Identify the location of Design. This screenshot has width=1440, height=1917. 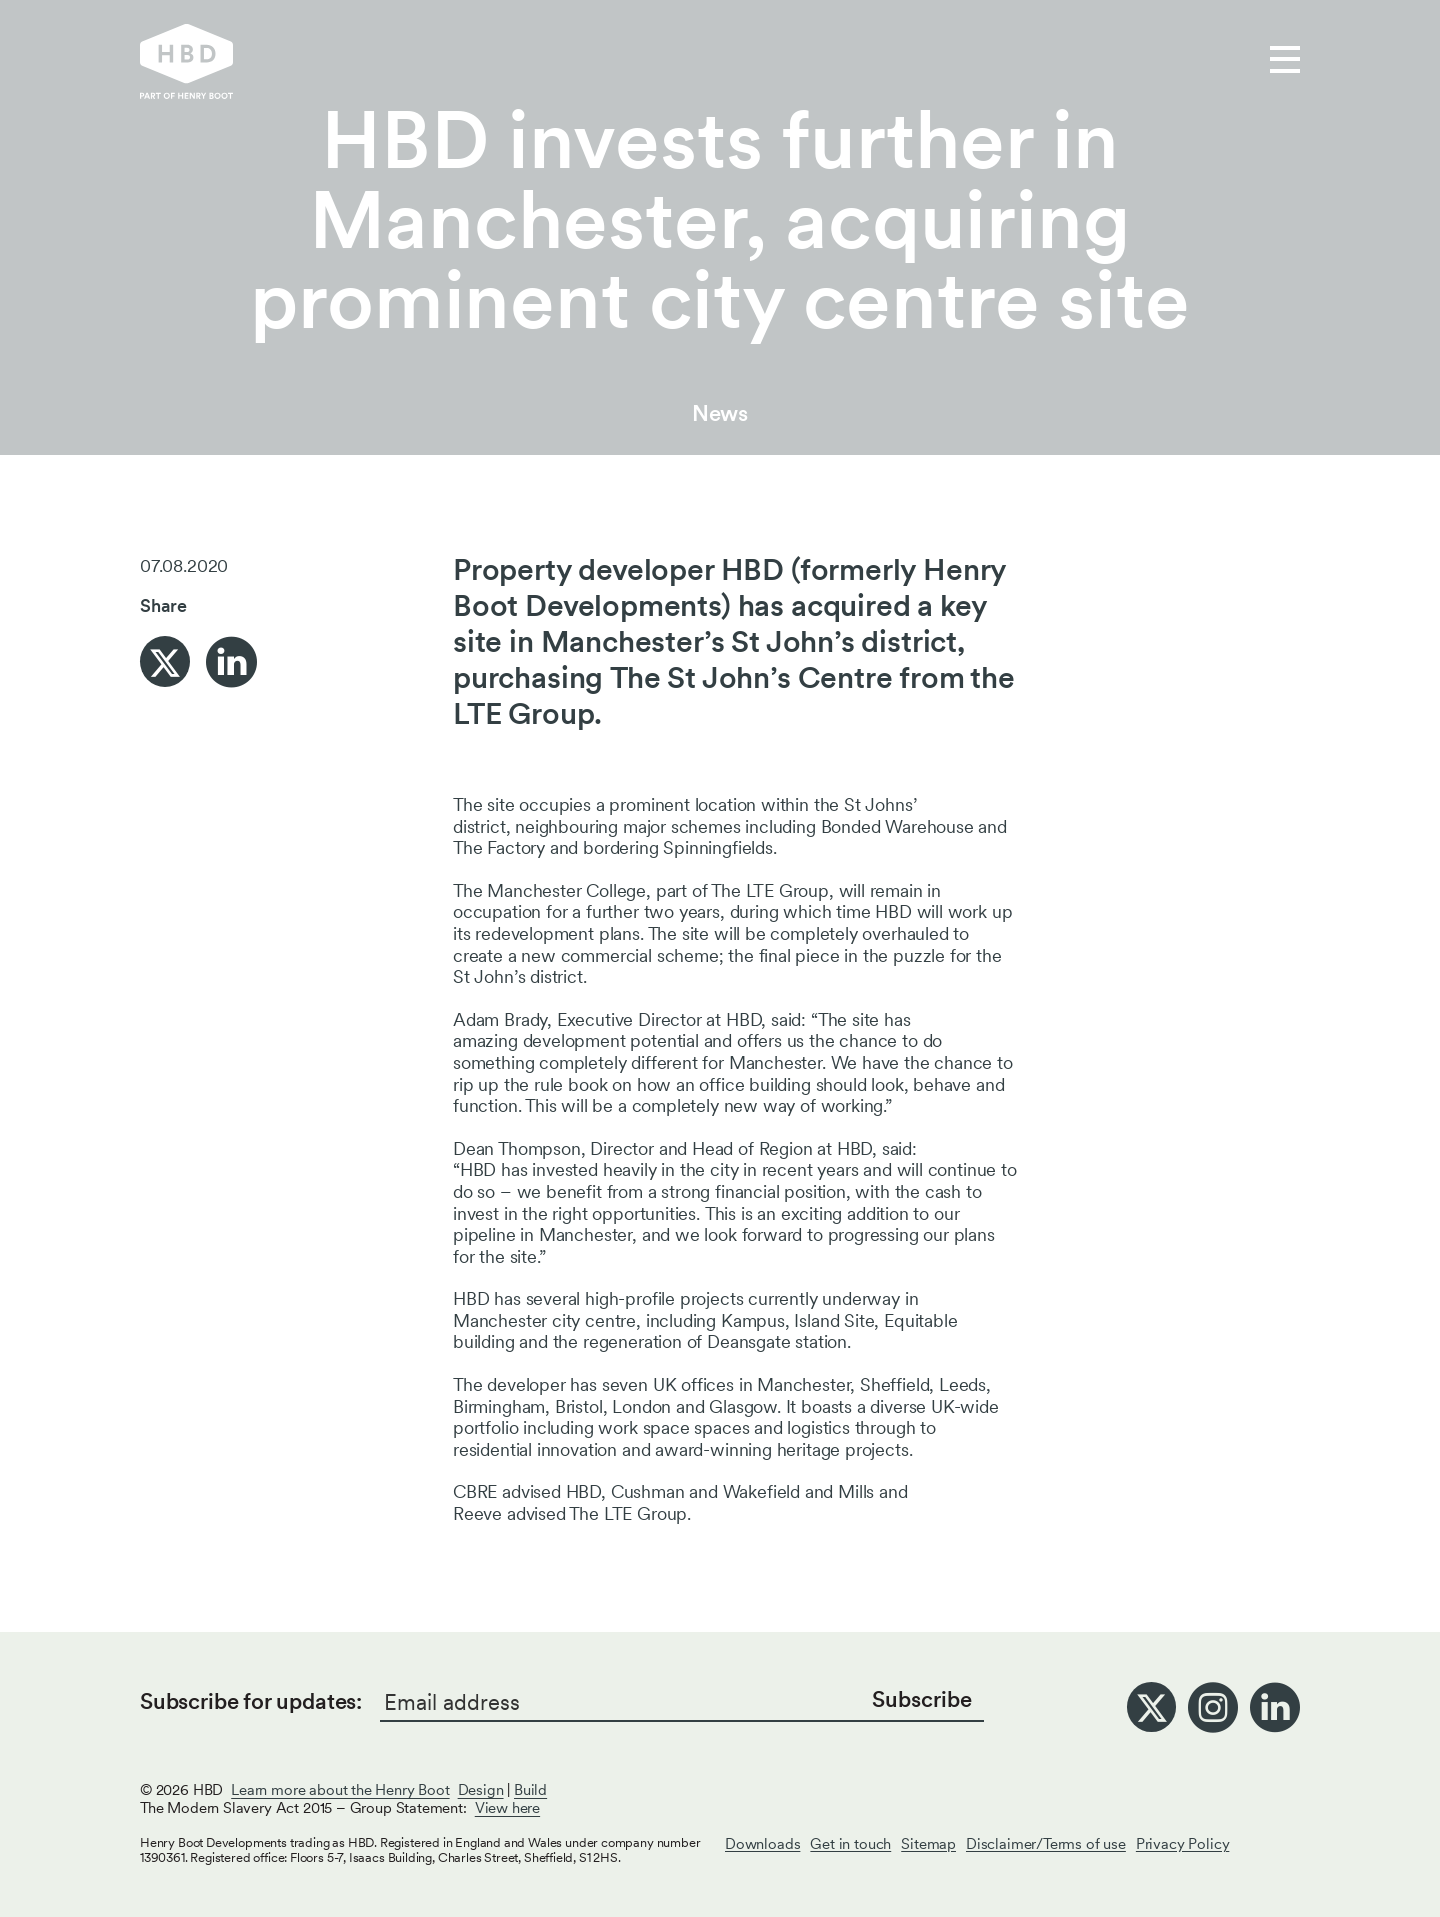
(481, 1790).